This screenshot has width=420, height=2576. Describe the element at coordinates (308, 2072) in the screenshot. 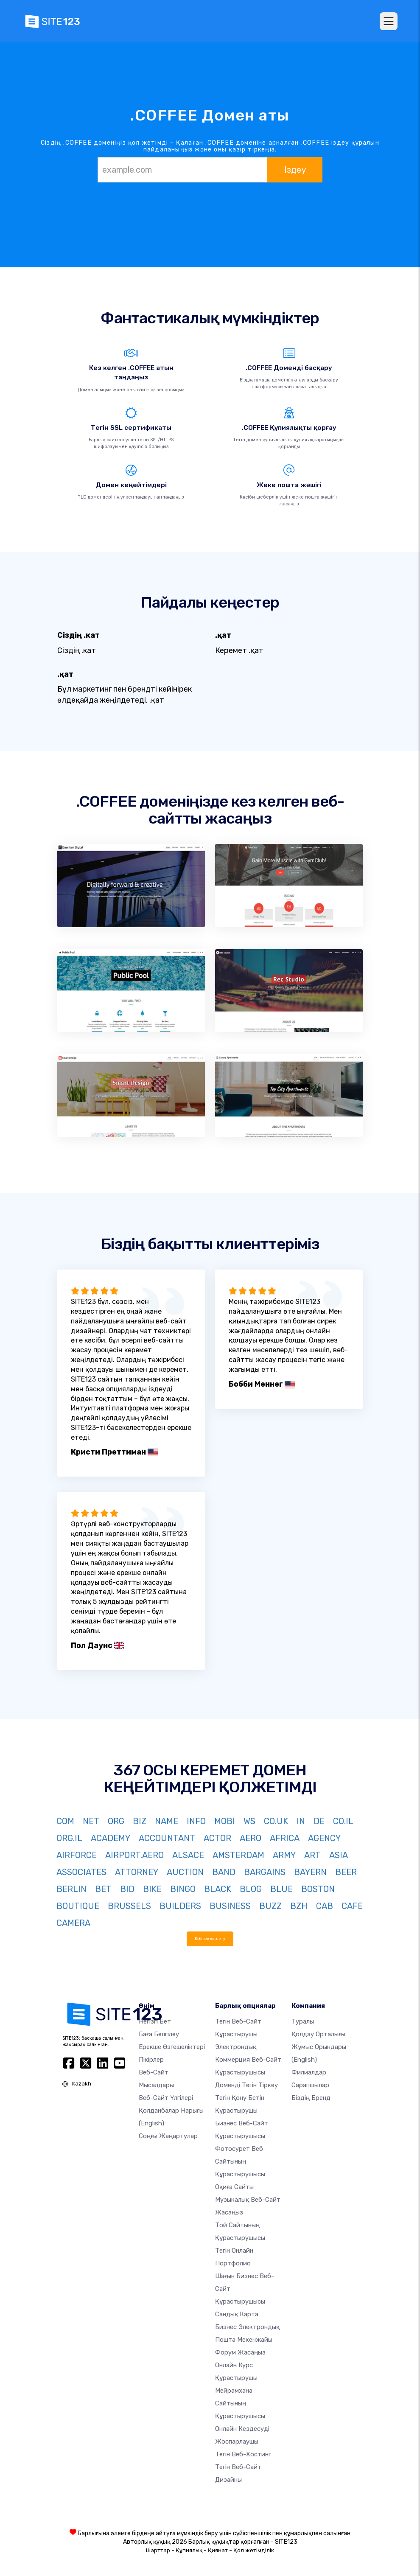

I see `Филиалдар` at that location.